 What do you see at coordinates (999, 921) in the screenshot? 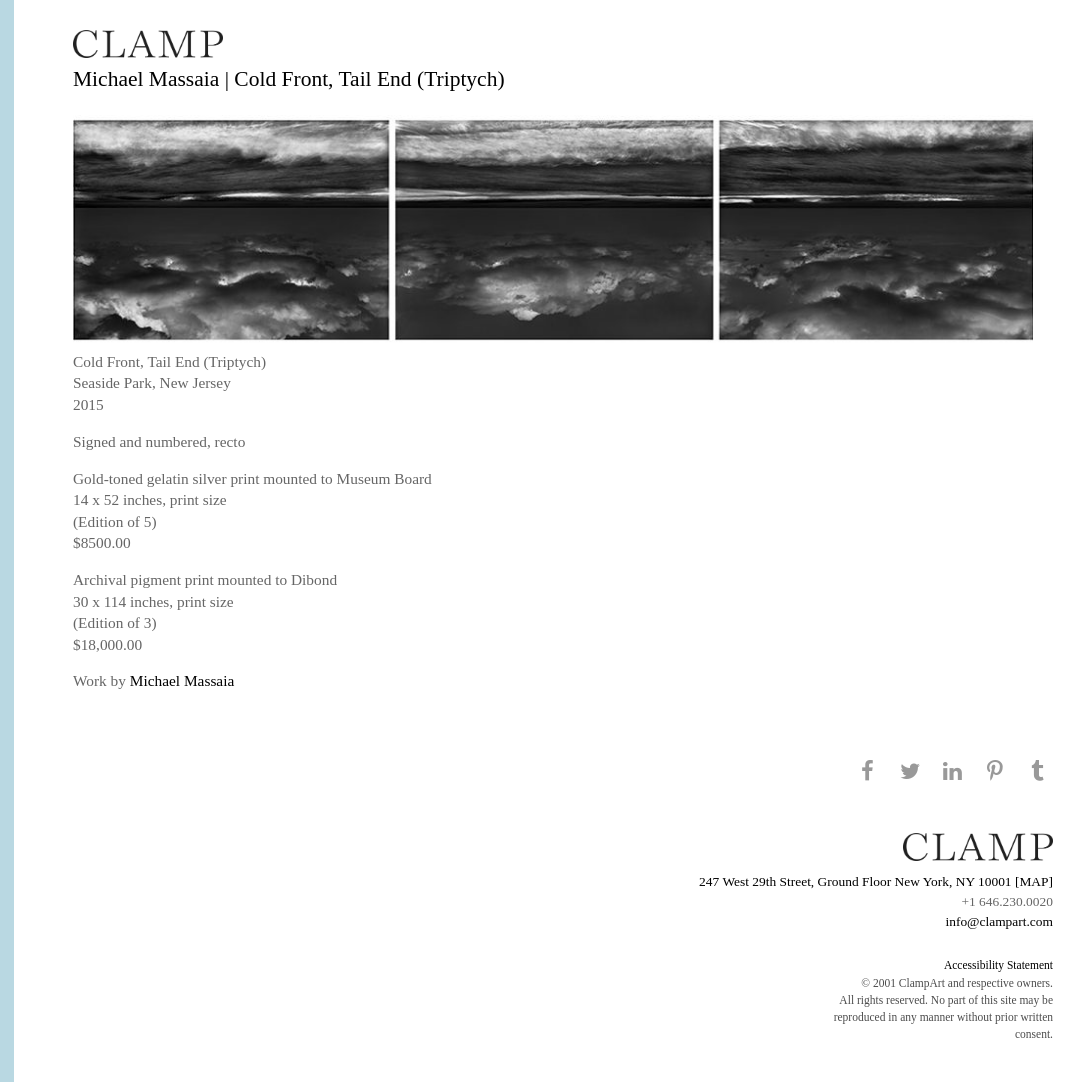
I see `info@clampart.com` at bounding box center [999, 921].